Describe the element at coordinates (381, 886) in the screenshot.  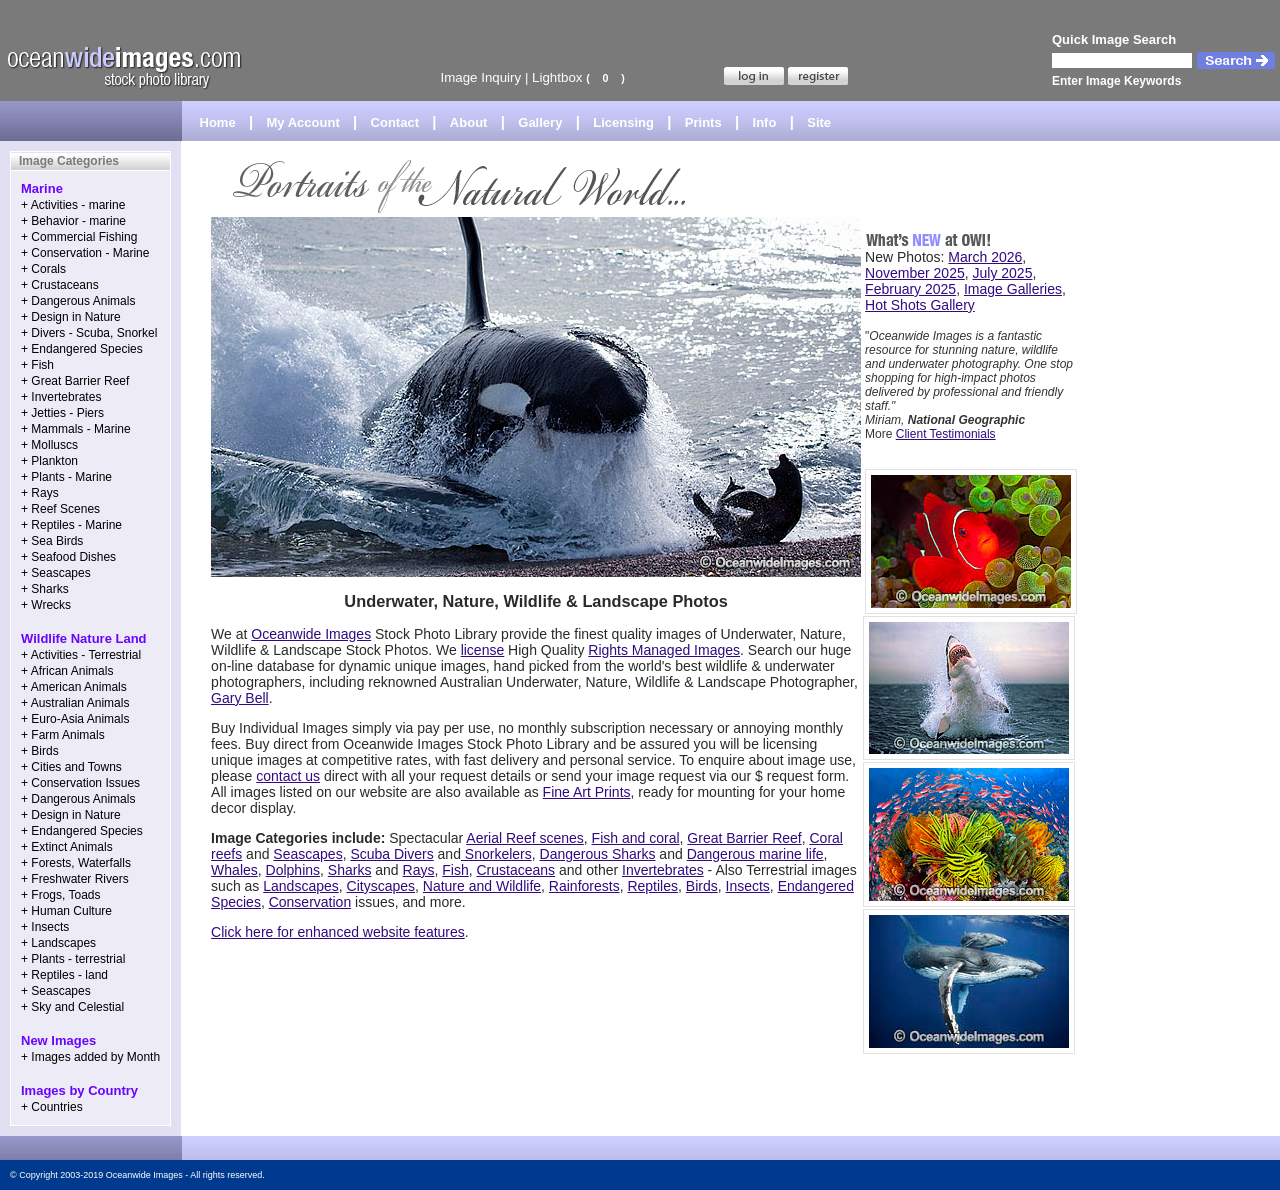
I see `Cityscapes` at that location.